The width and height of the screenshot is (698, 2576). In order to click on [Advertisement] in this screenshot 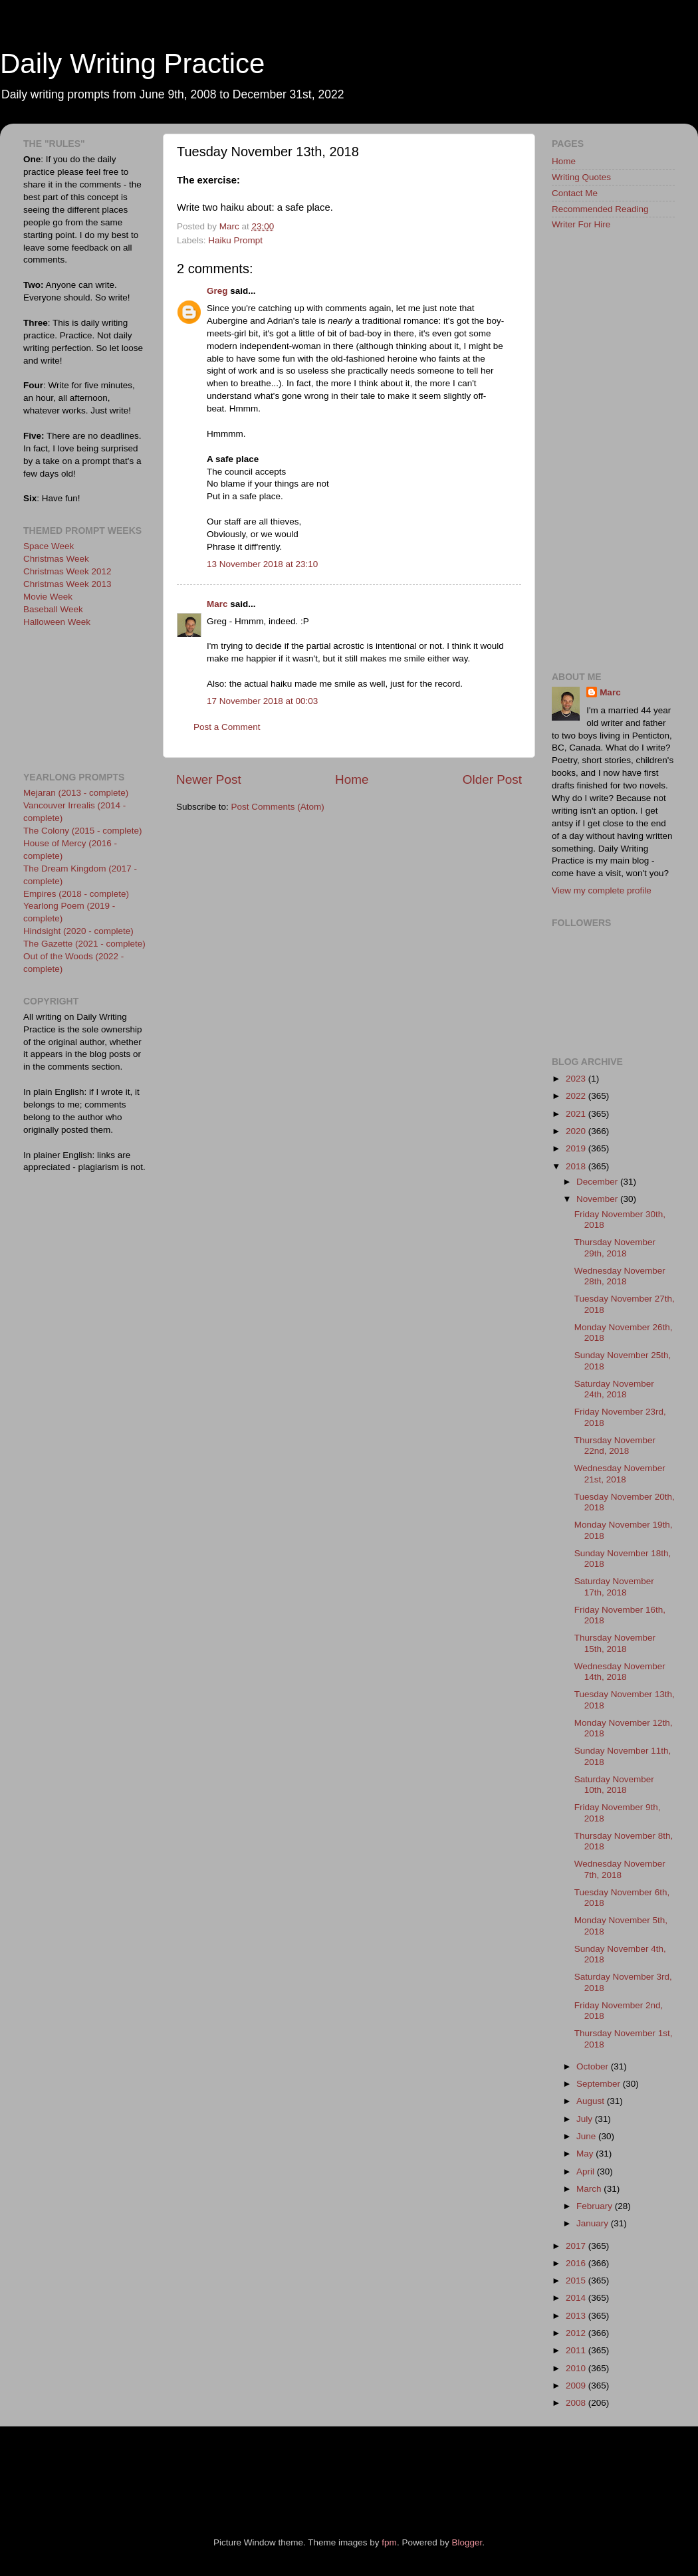, I will do `click(83, 698)`.